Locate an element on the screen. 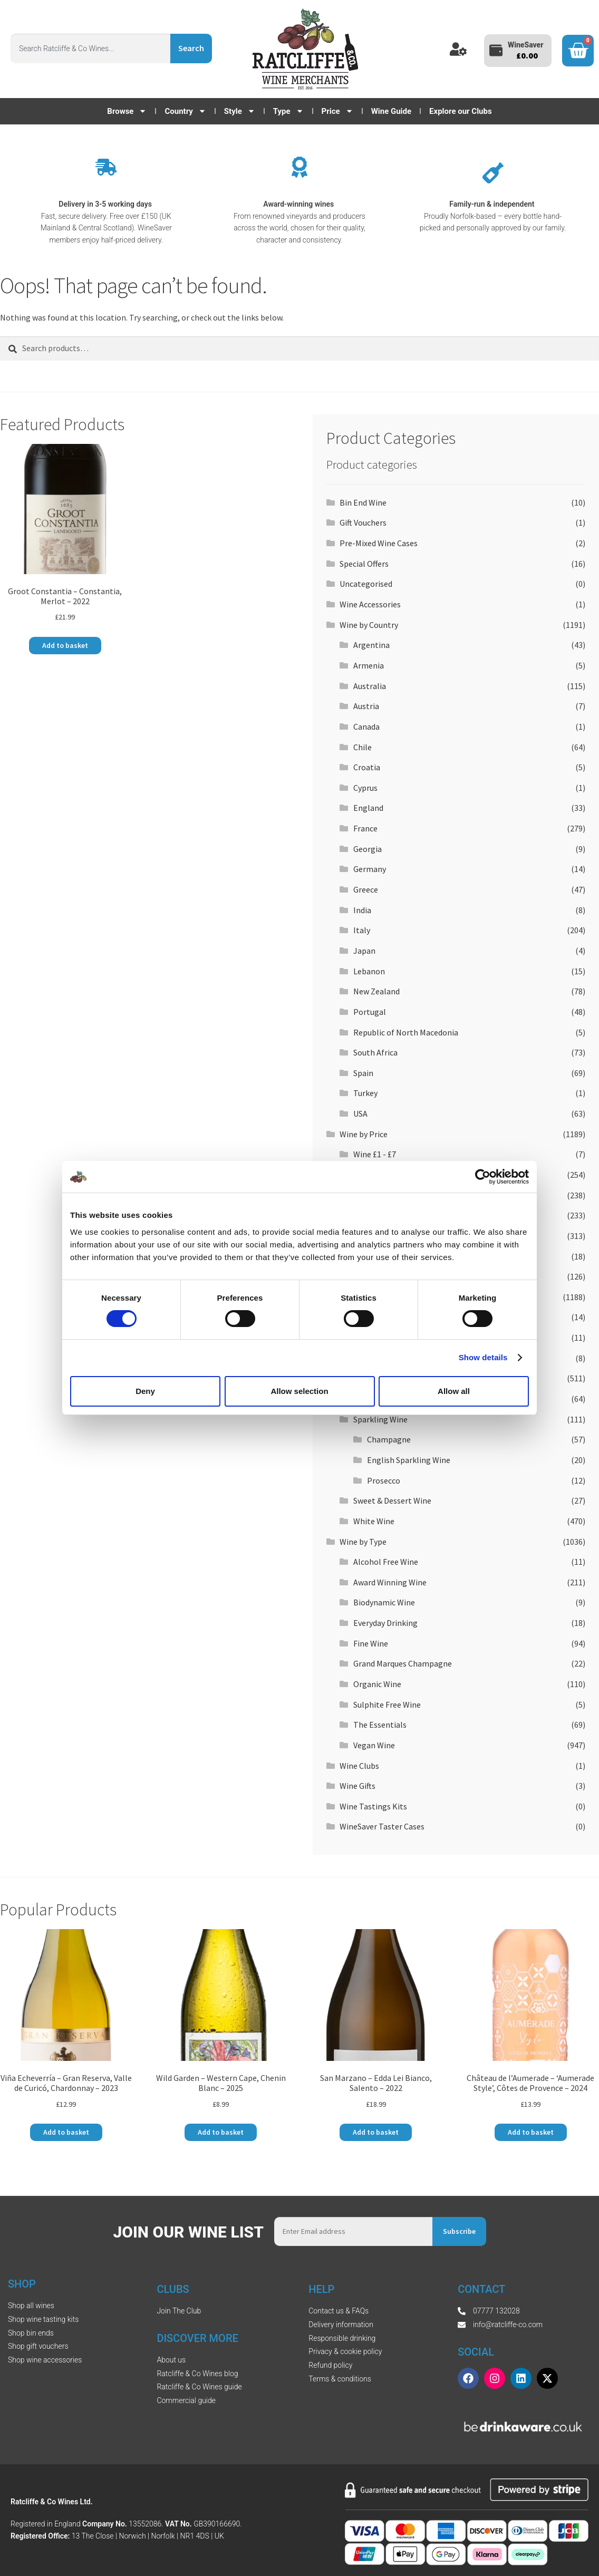 This screenshot has width=599, height=2576. Pre-Mixed Wine Cases is located at coordinates (379, 543).